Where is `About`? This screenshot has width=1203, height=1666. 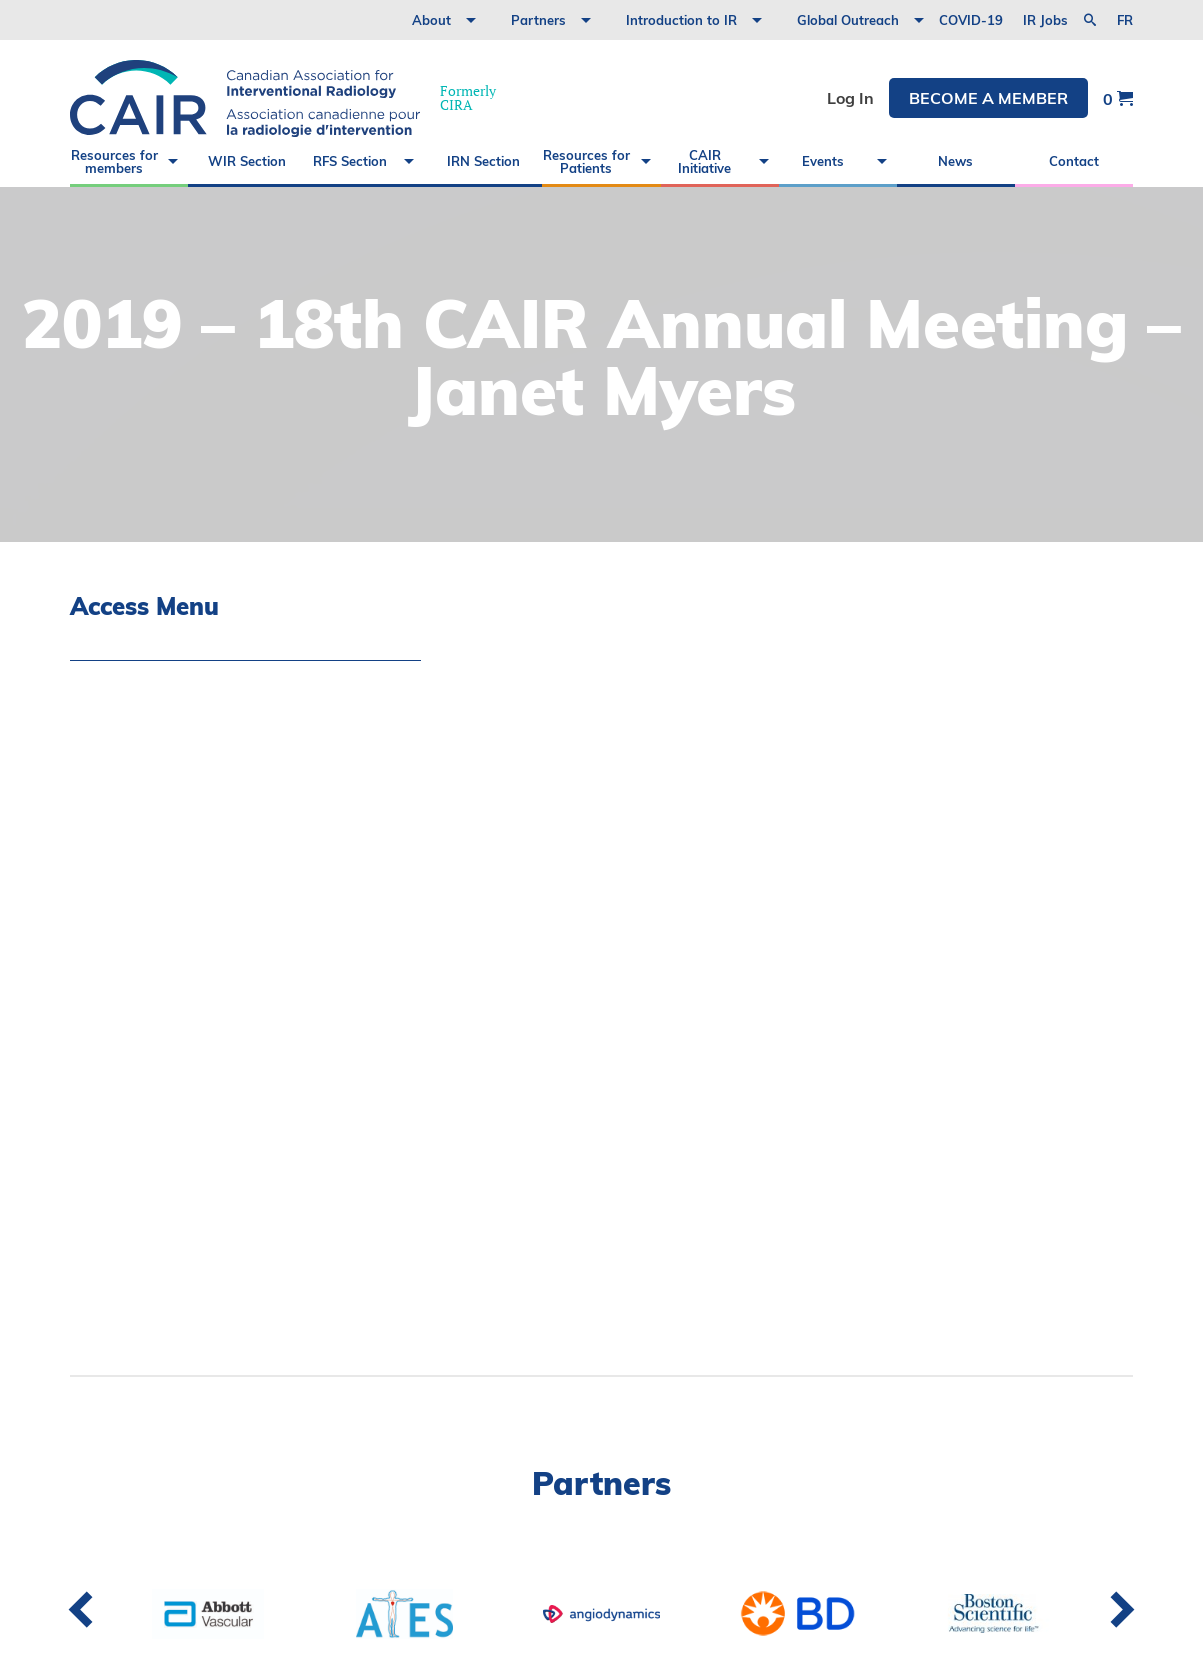 About is located at coordinates (431, 20).